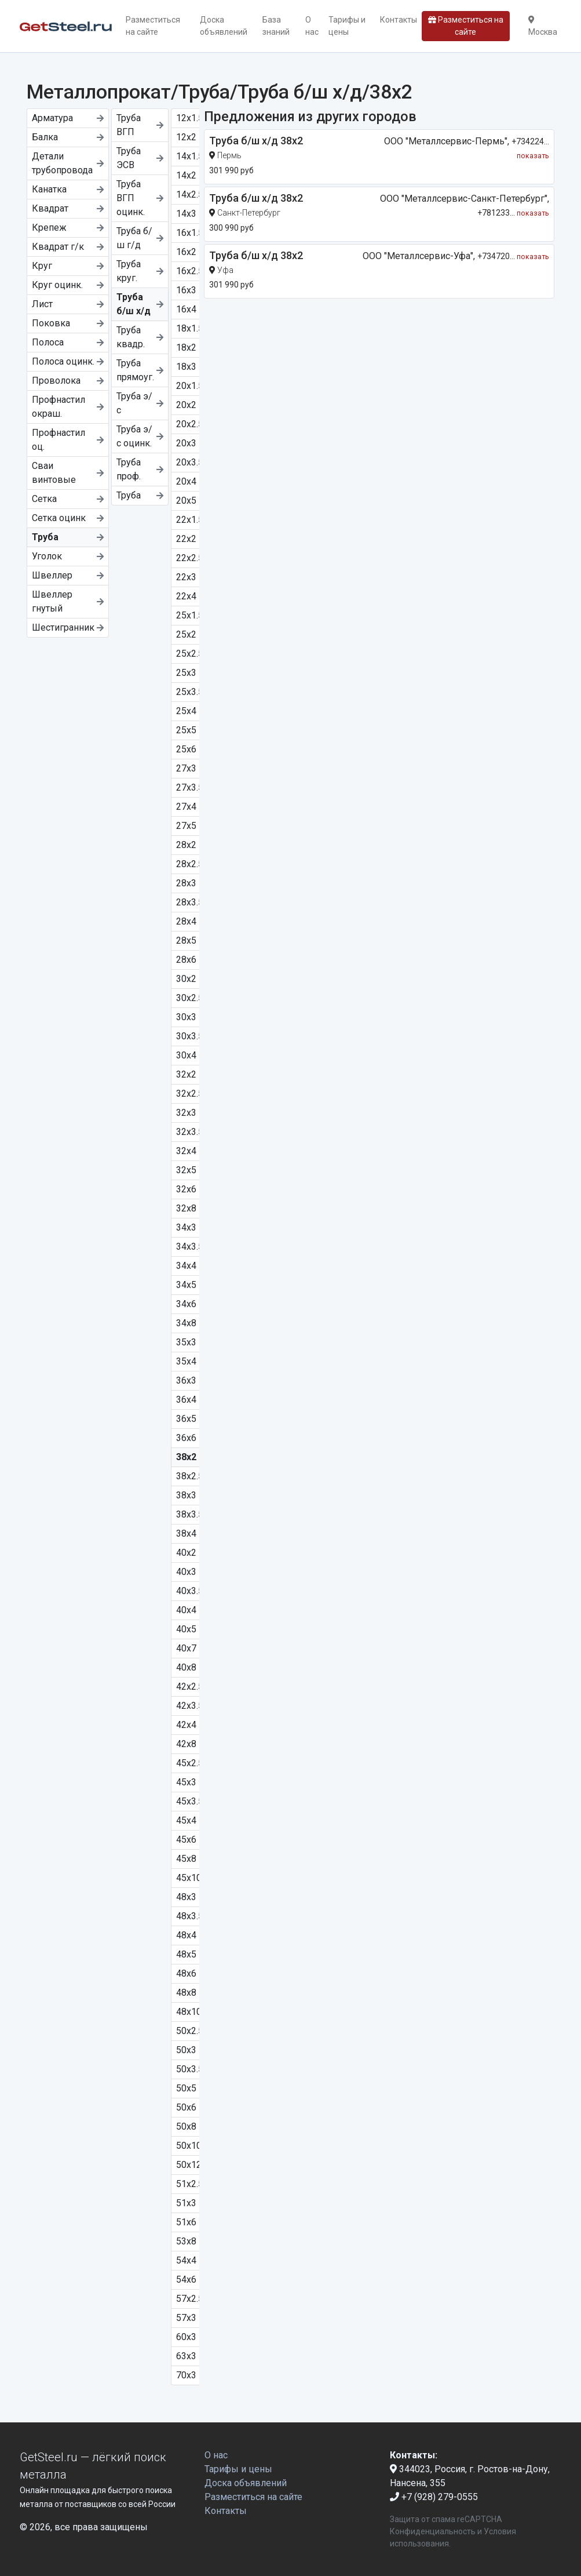  What do you see at coordinates (276, 26) in the screenshot?
I see `База знаний` at bounding box center [276, 26].